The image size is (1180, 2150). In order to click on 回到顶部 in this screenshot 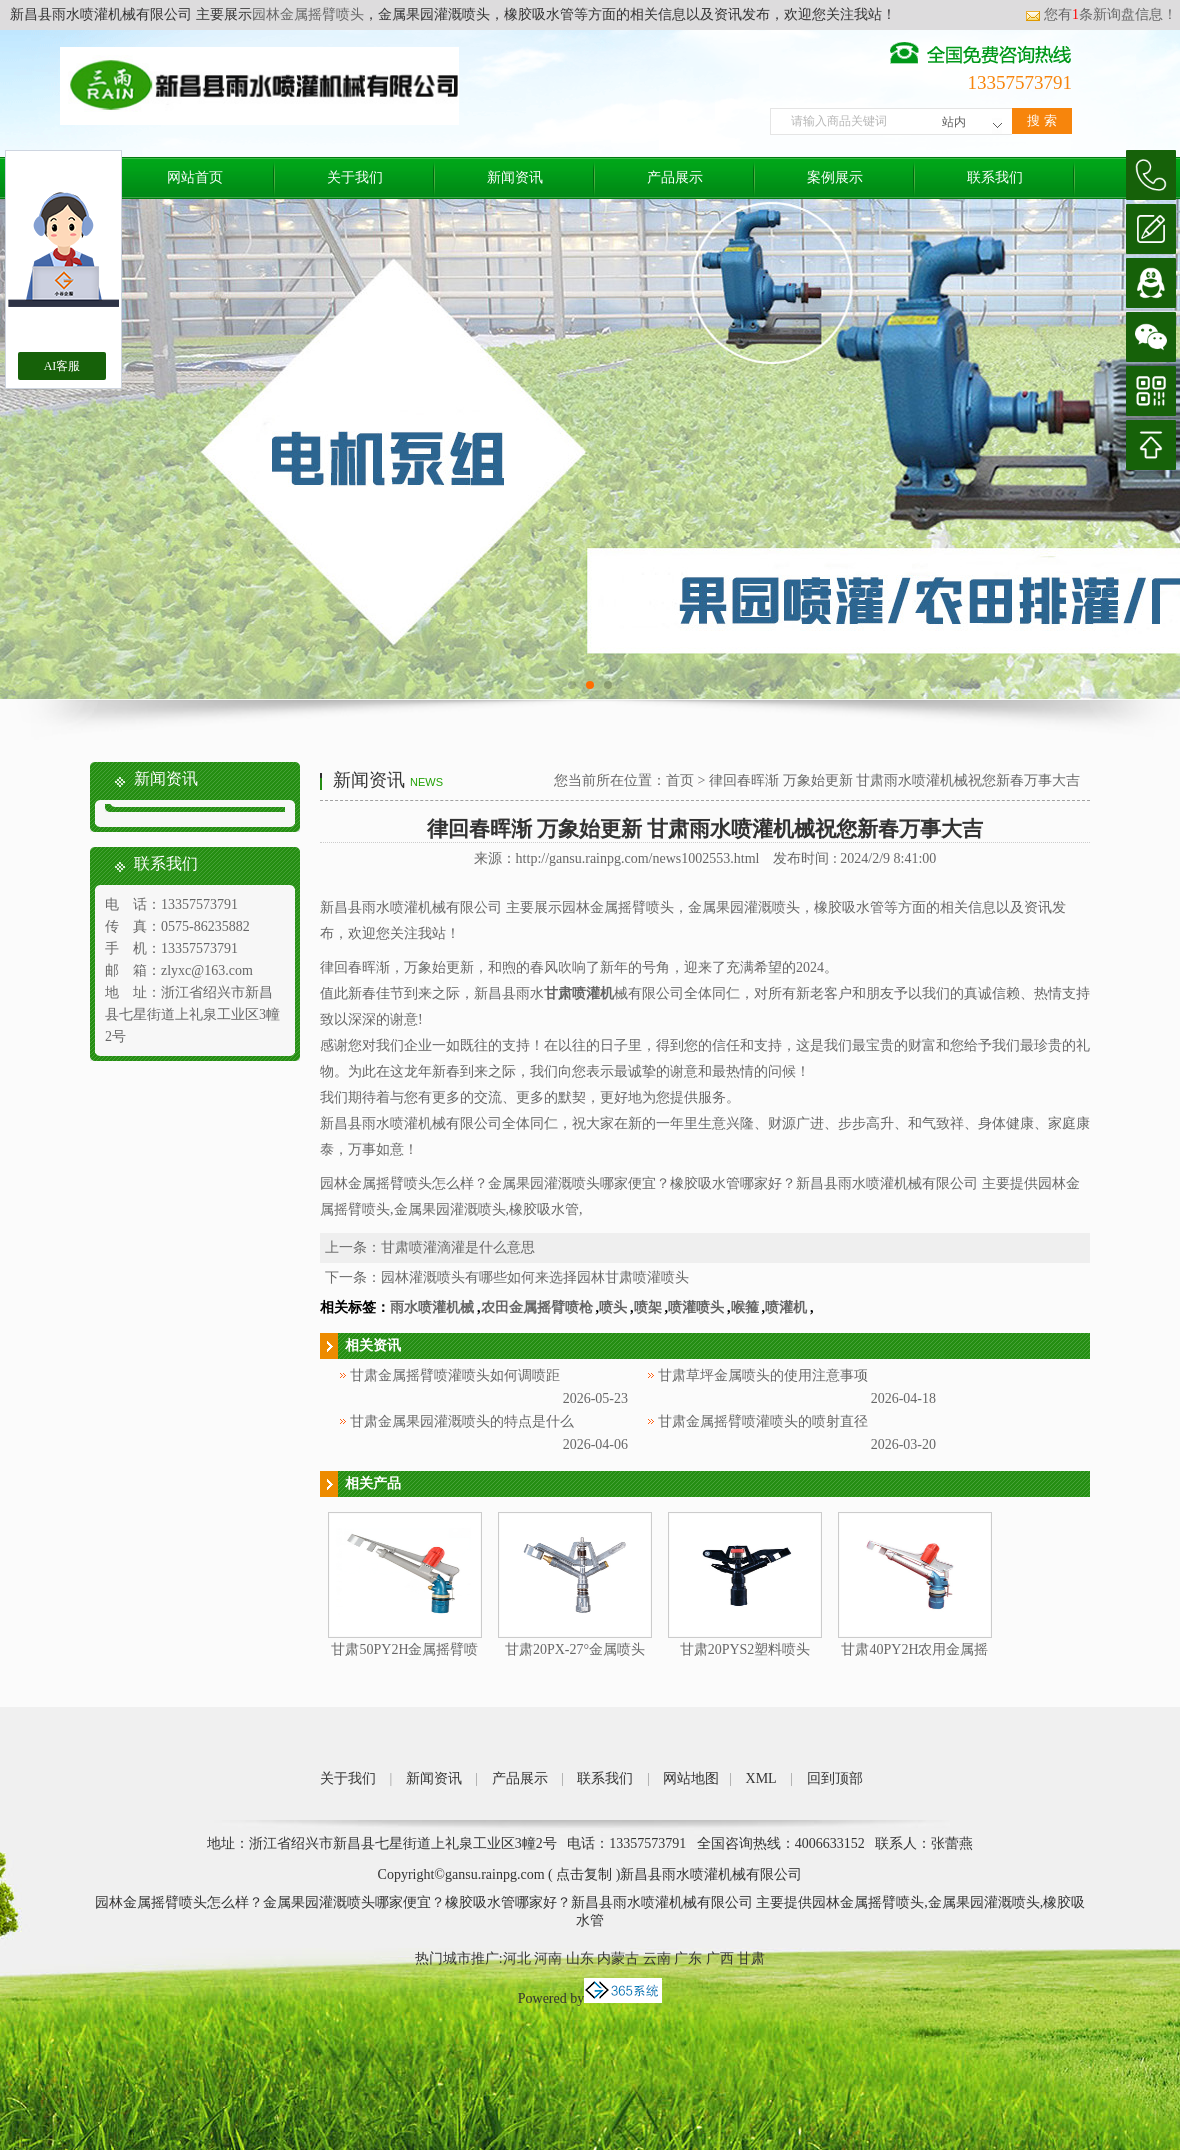, I will do `click(835, 1778)`.